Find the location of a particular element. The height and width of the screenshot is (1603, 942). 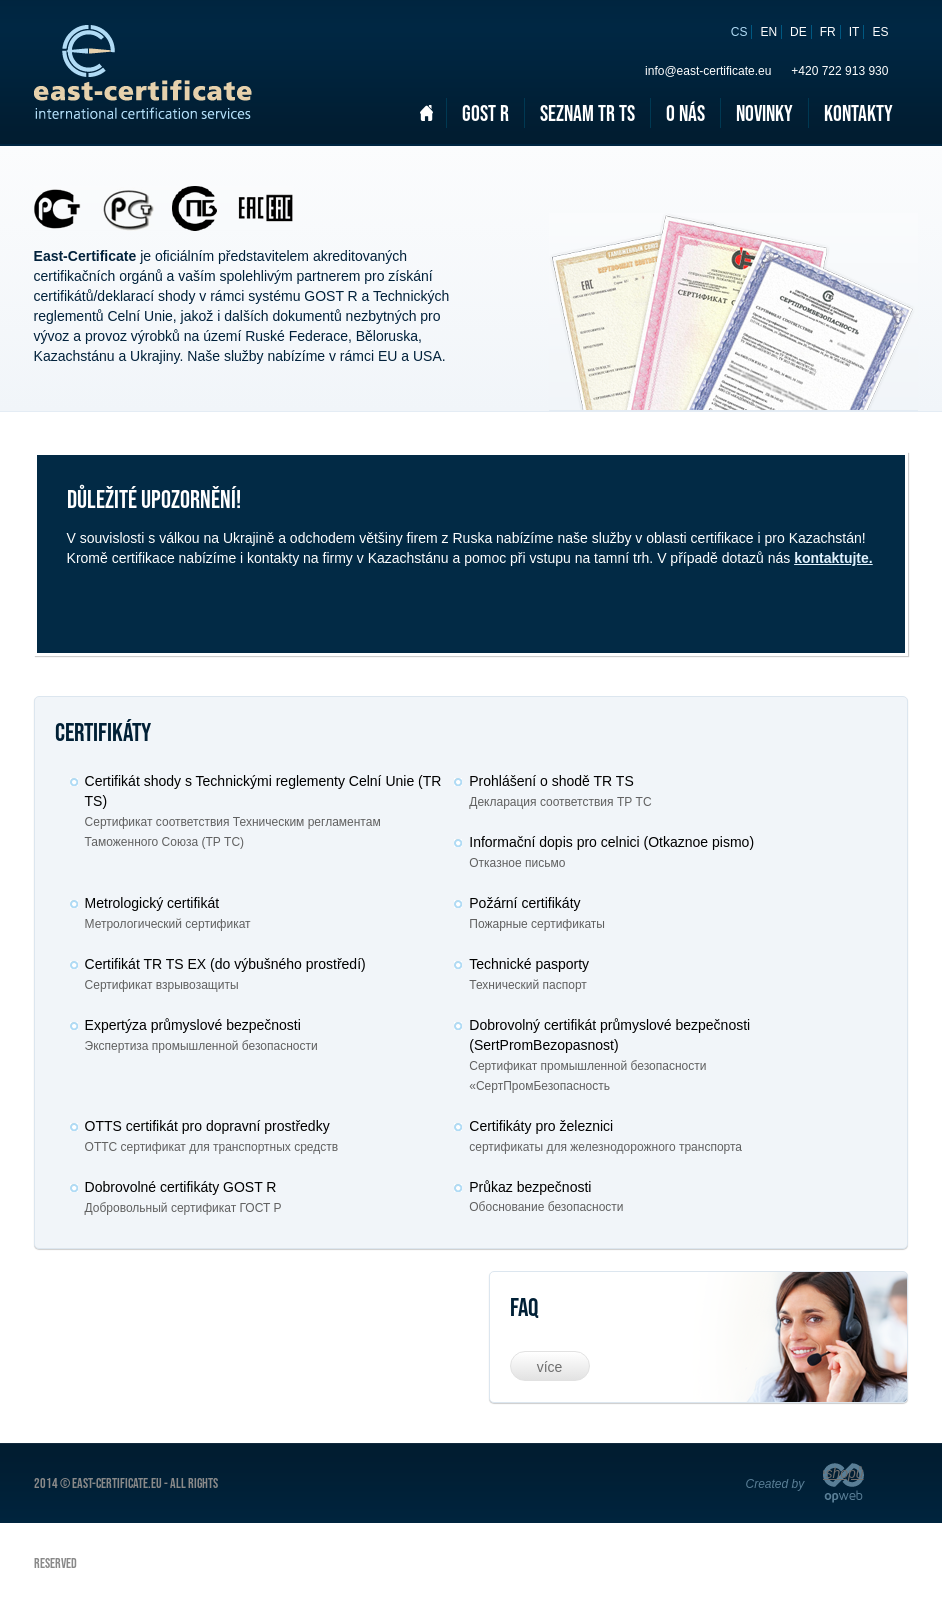

Novinky is located at coordinates (764, 113).